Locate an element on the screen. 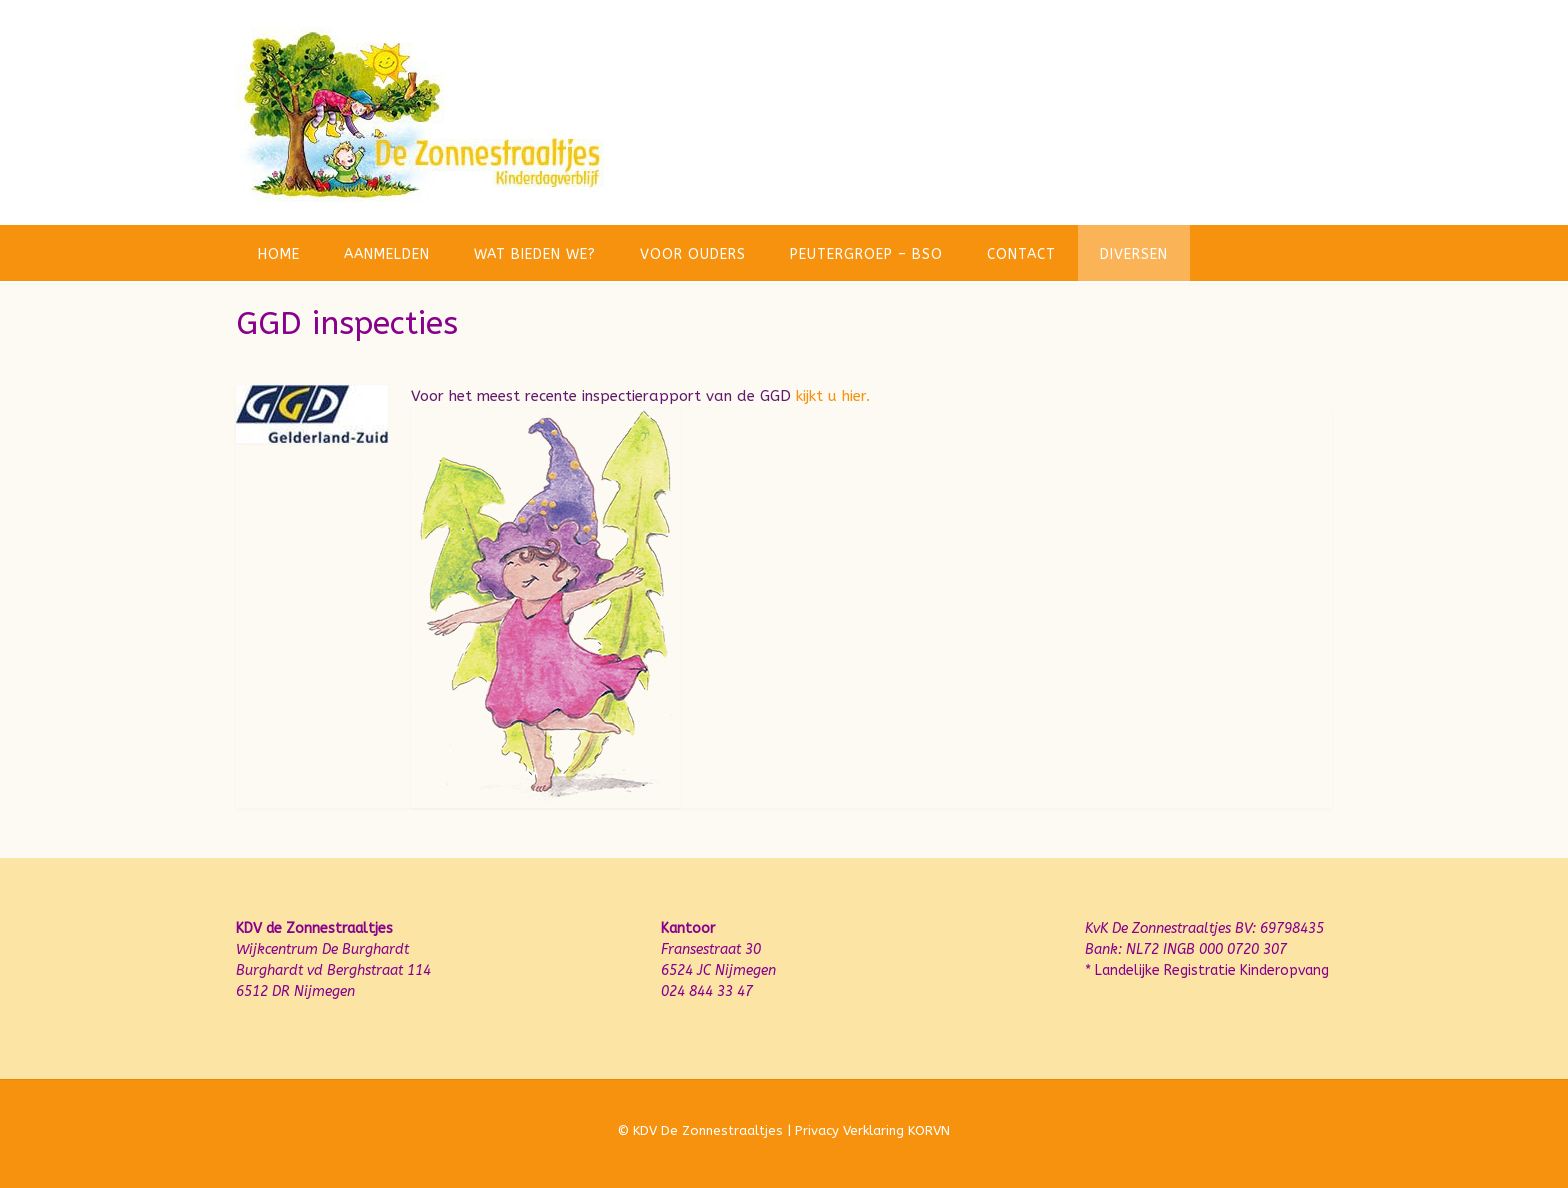 This screenshot has height=1188, width=1568. Peutergroep – BSO is located at coordinates (866, 254).